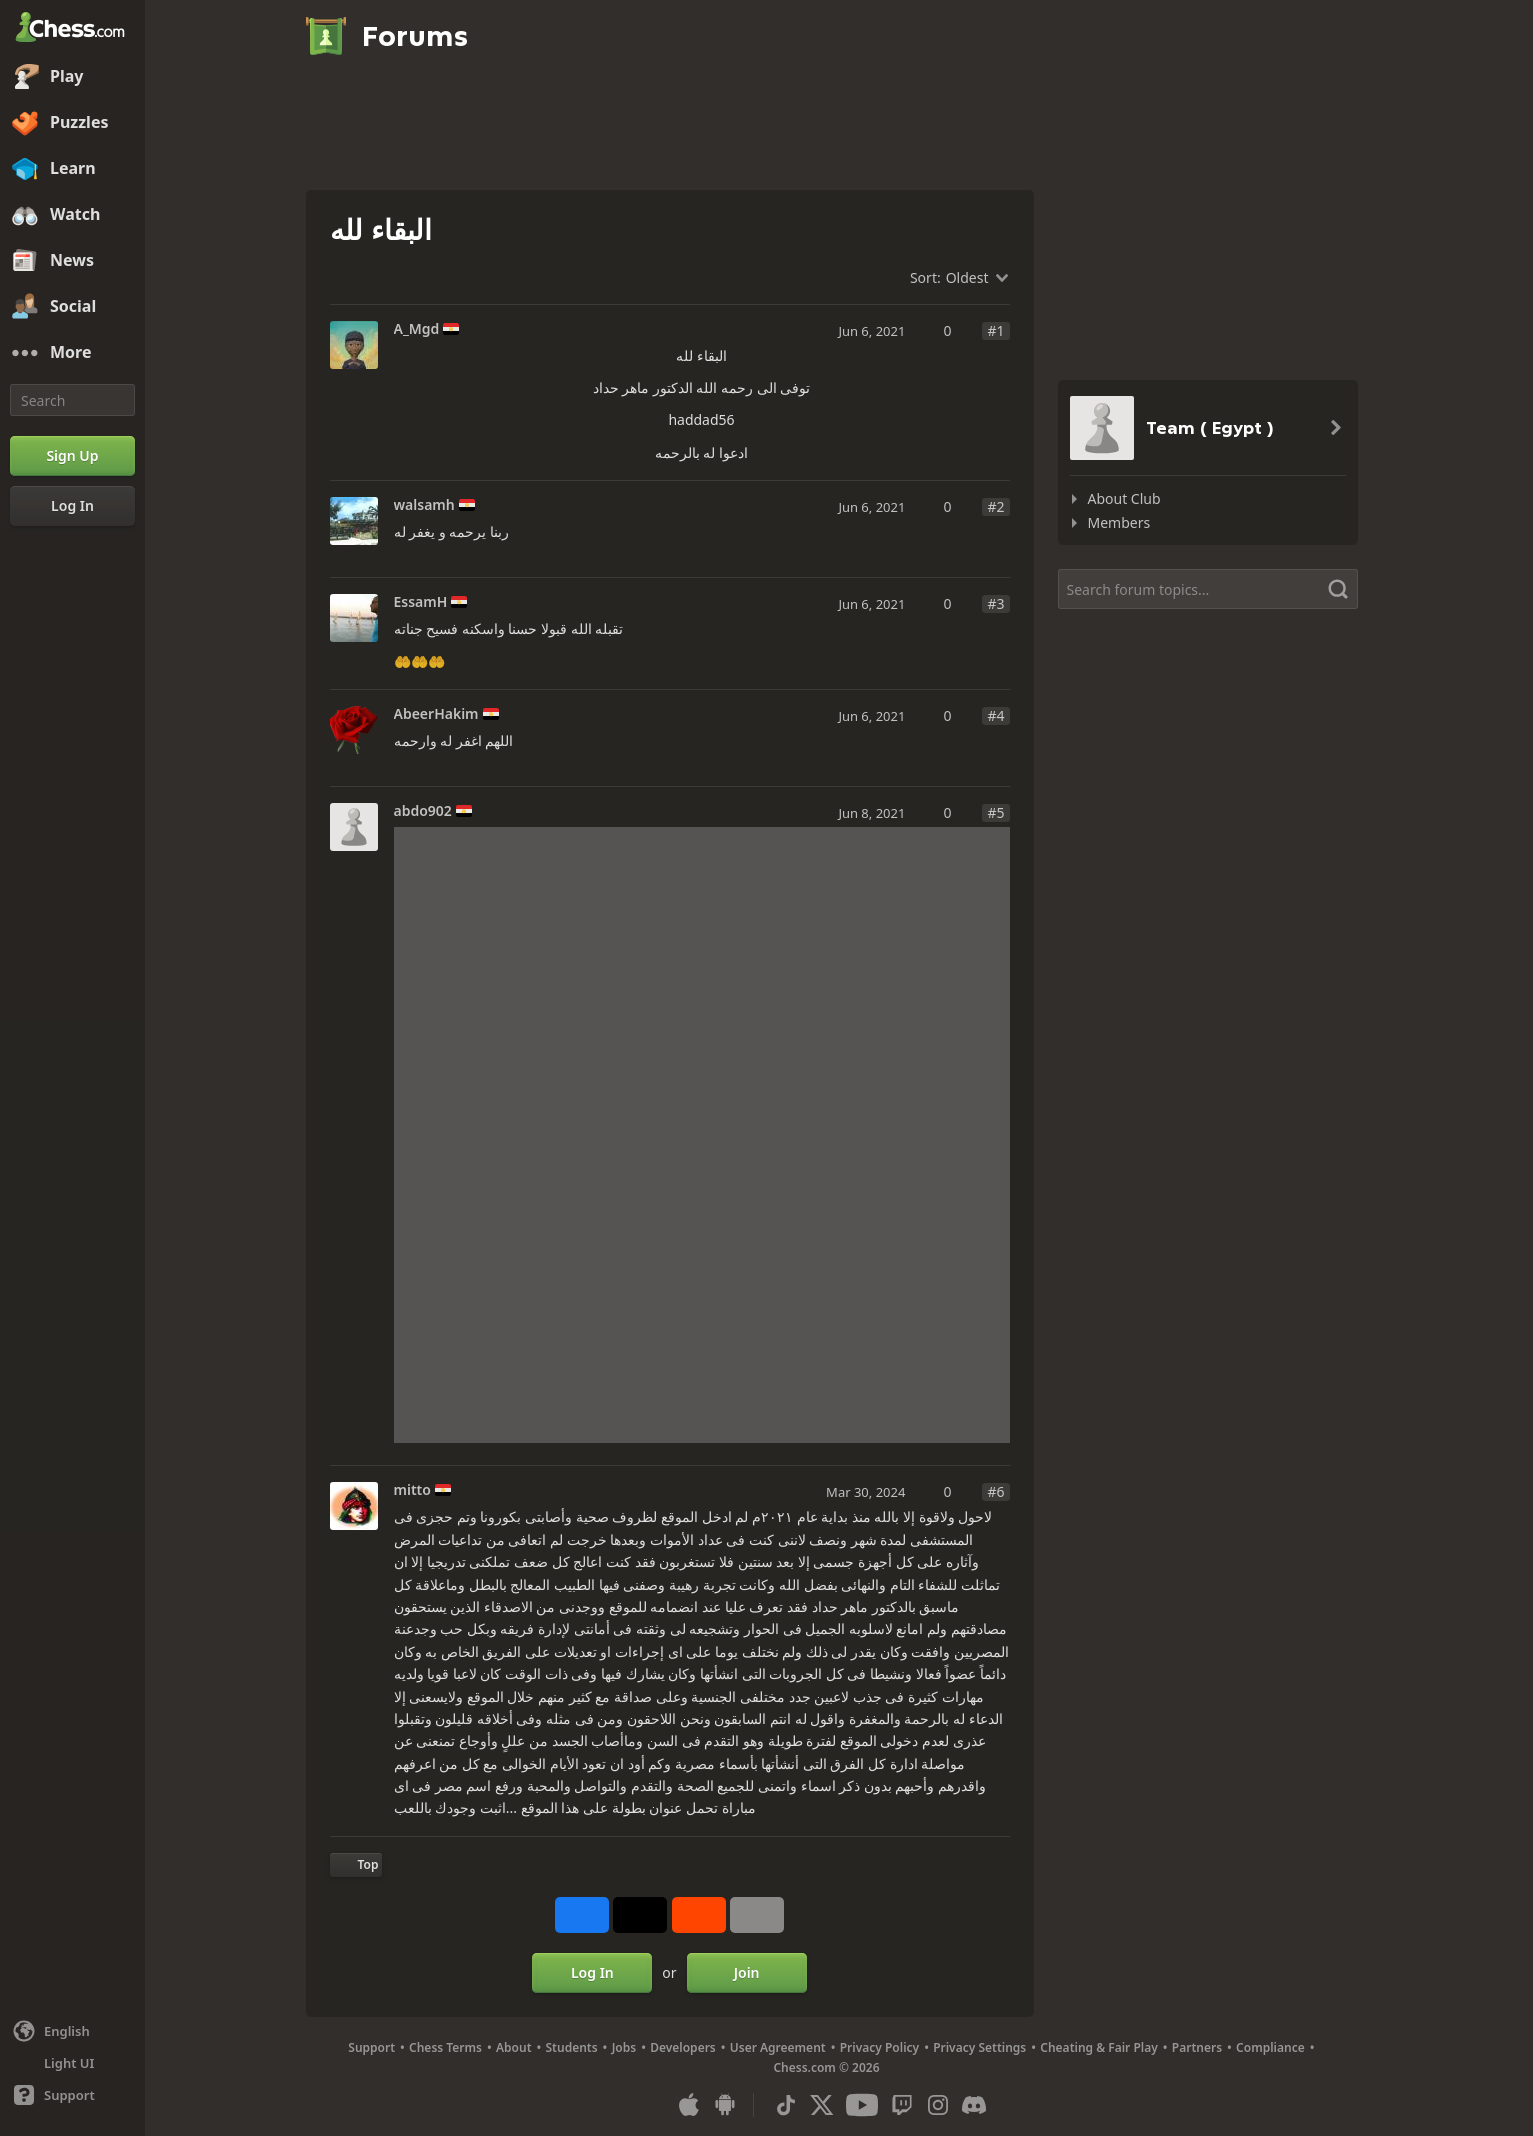  Describe the element at coordinates (423, 811) in the screenshot. I see `abdo902` at that location.